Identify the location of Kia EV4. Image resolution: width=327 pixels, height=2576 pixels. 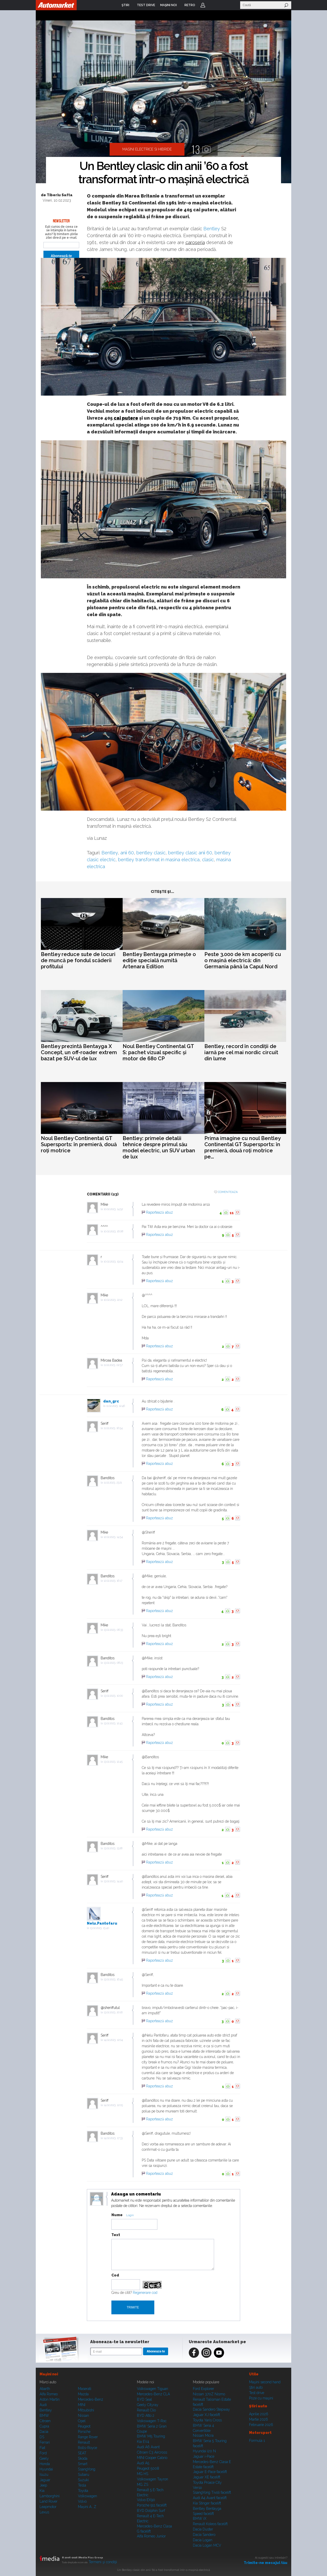
(143, 2442).